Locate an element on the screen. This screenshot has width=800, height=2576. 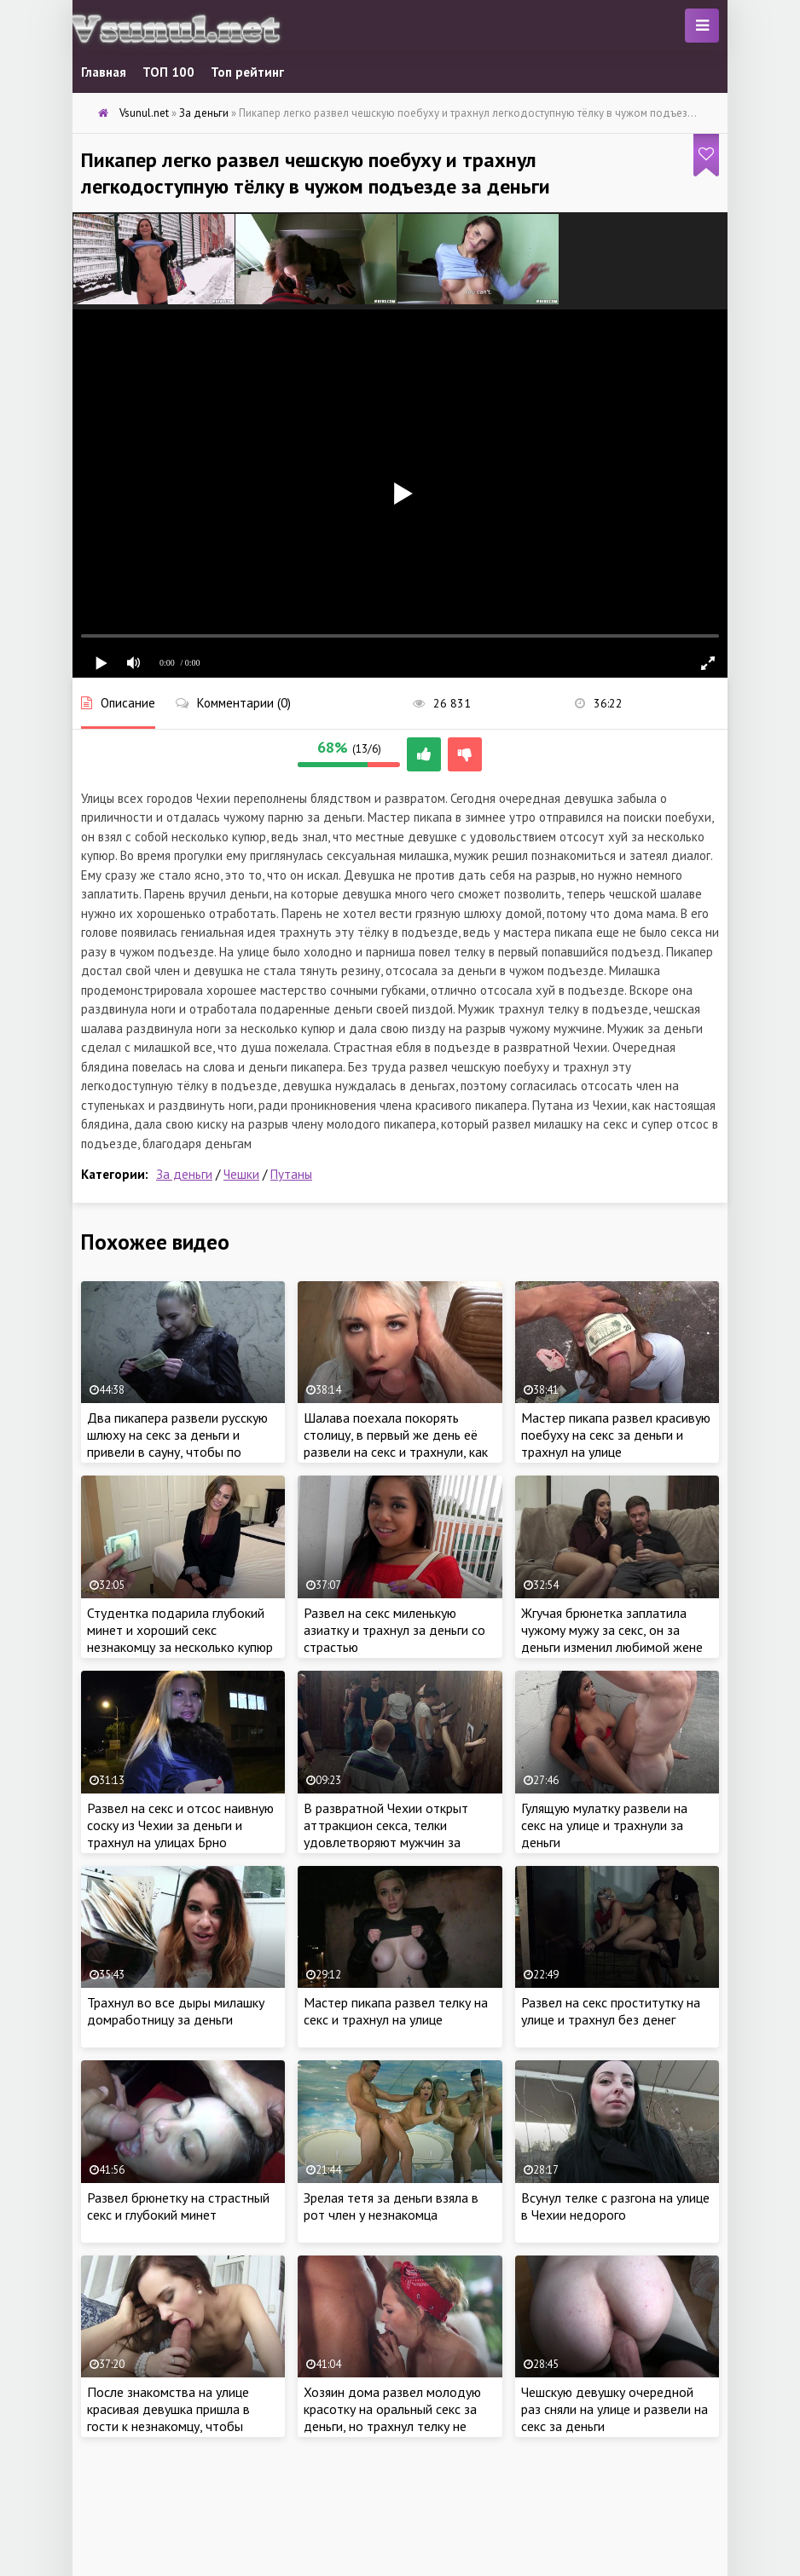
Развел брюнетку на страстный секс и глубокий минет is located at coordinates (178, 2206).